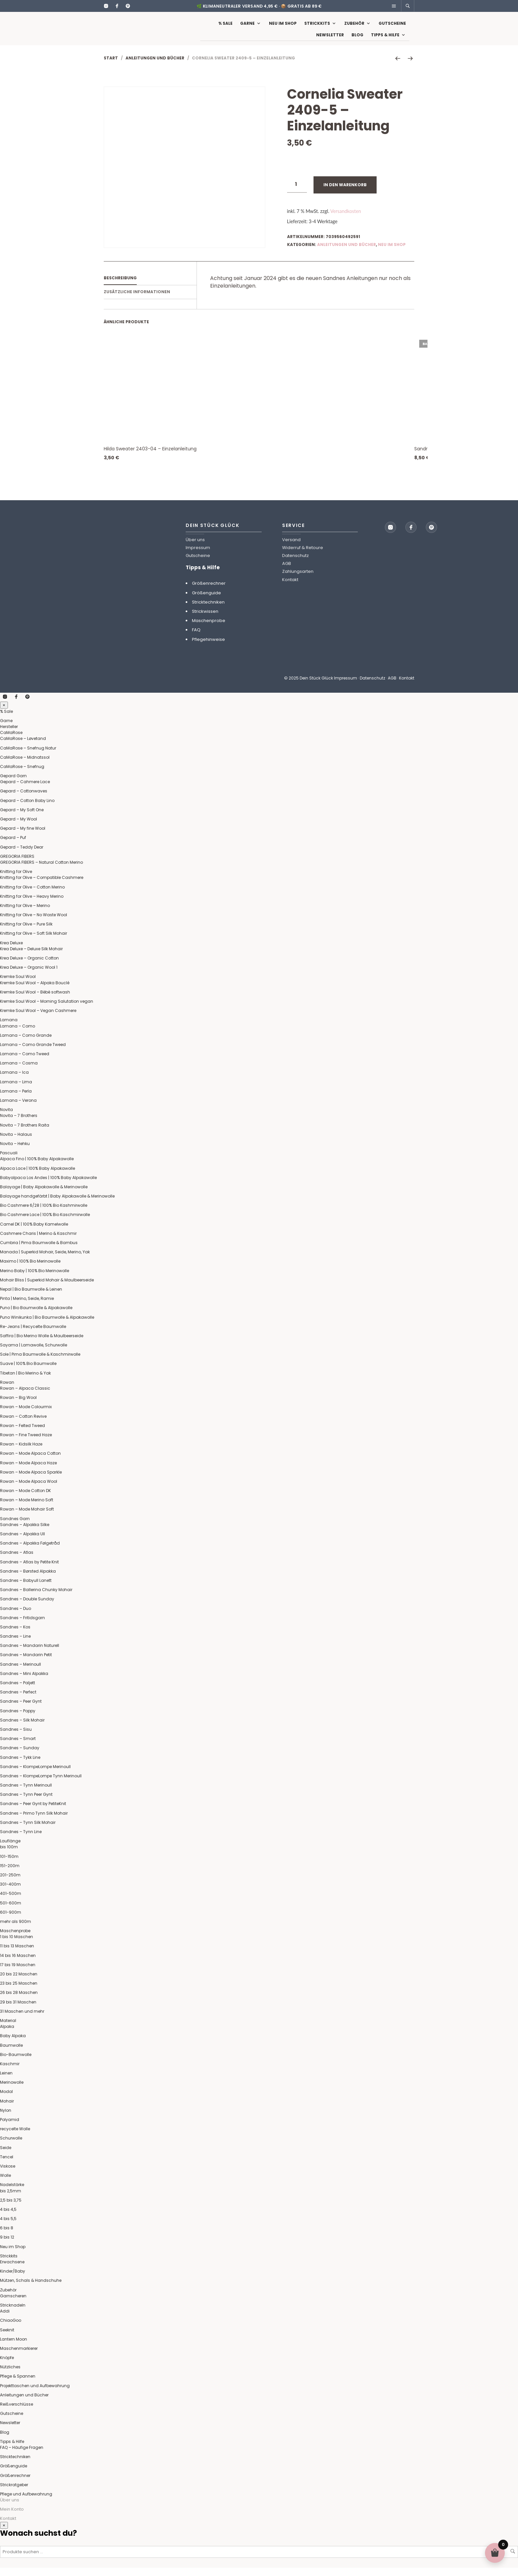 The image size is (518, 2576). Describe the element at coordinates (18, 1982) in the screenshot. I see `20 bis 22 Maschen` at that location.